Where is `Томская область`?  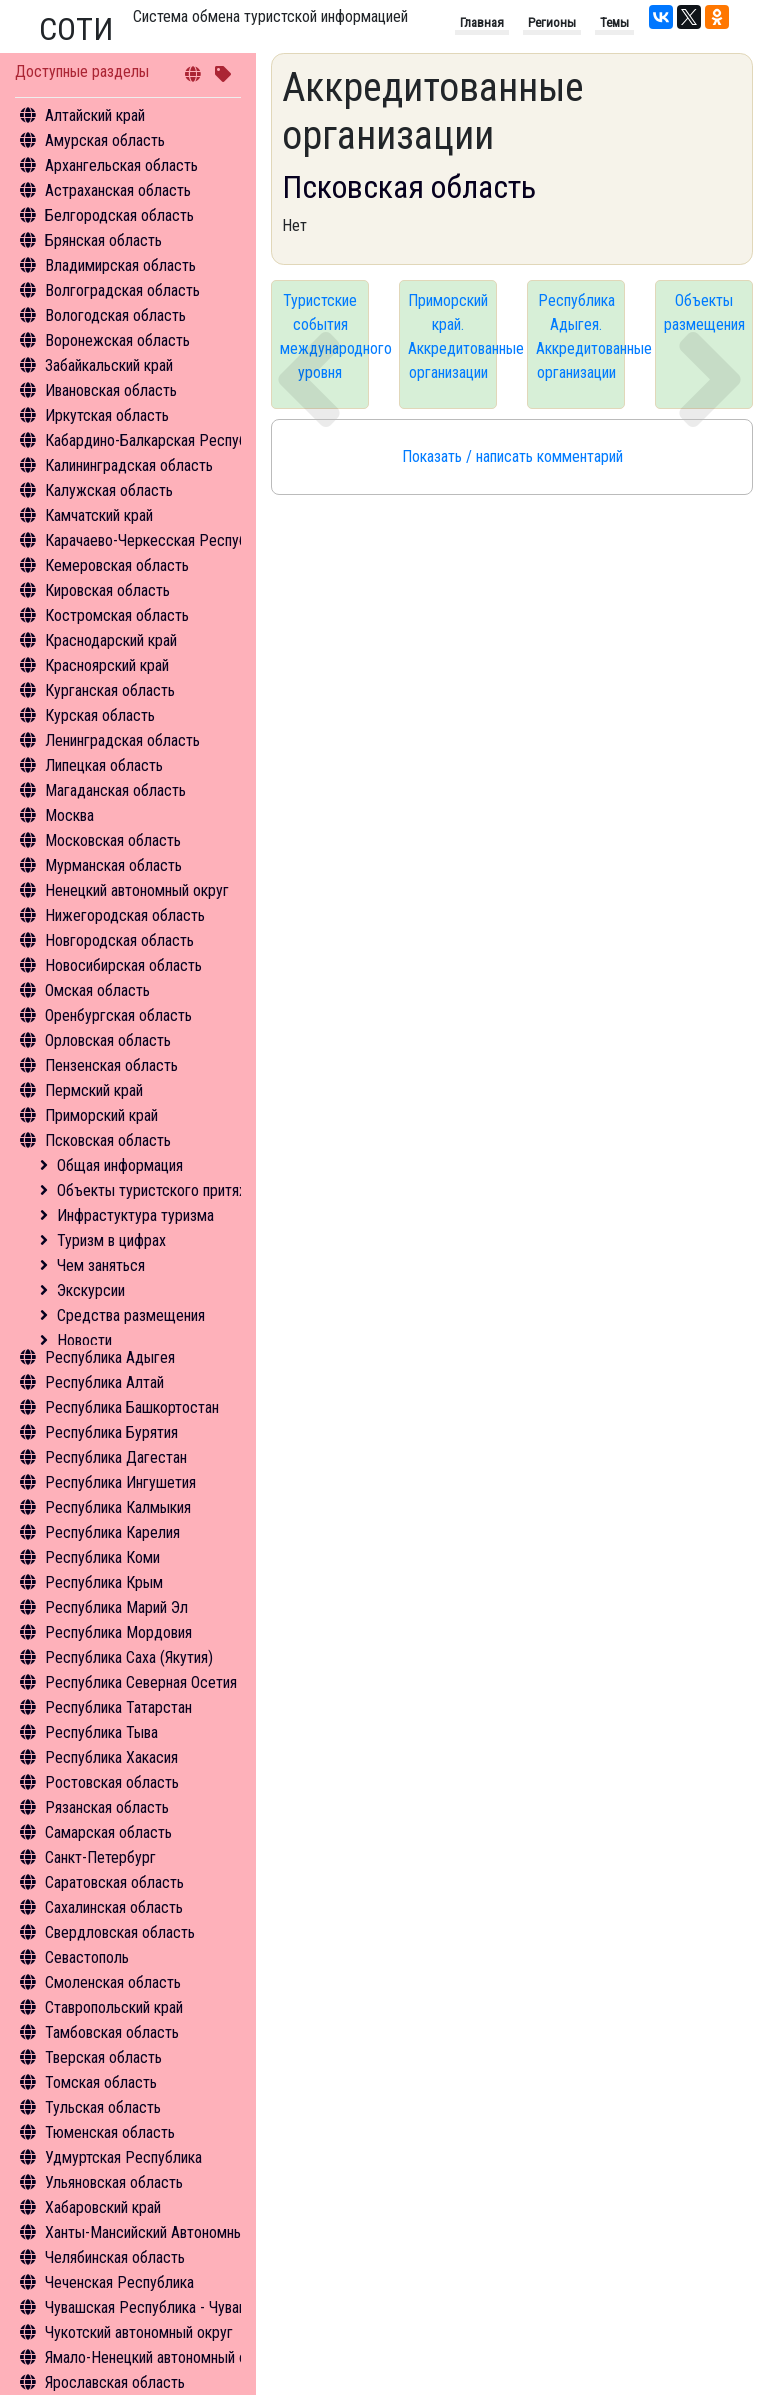 Томская область is located at coordinates (101, 2082).